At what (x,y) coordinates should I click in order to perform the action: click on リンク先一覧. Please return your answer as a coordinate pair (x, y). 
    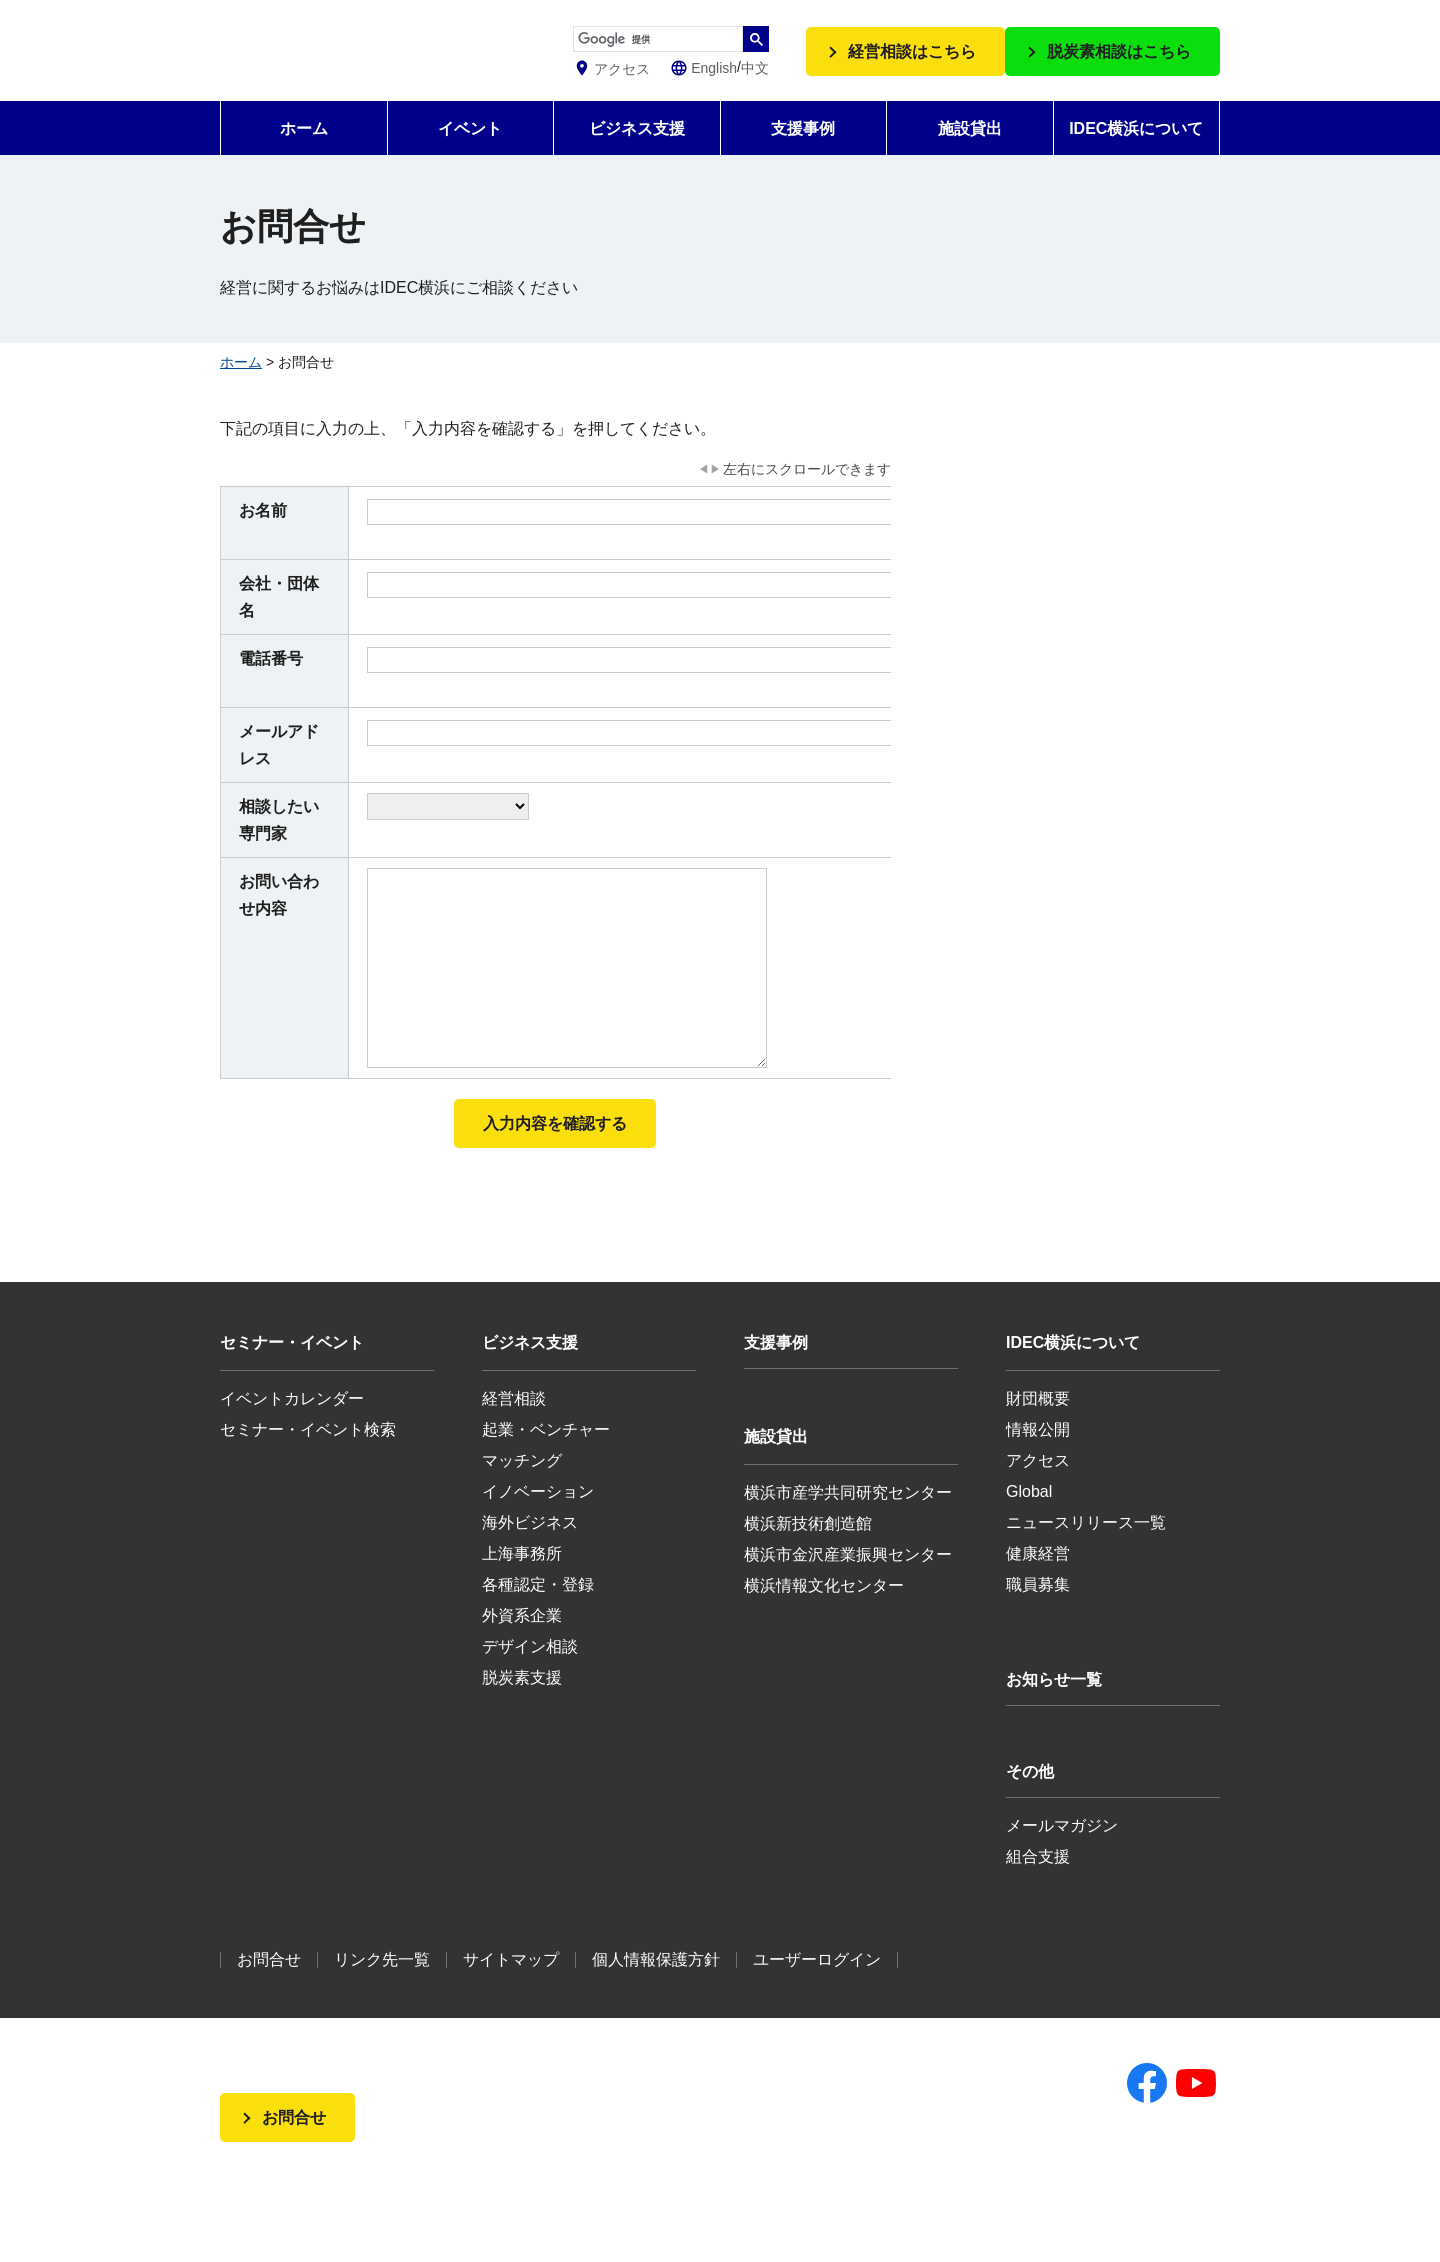
    Looking at the image, I should click on (382, 1983).